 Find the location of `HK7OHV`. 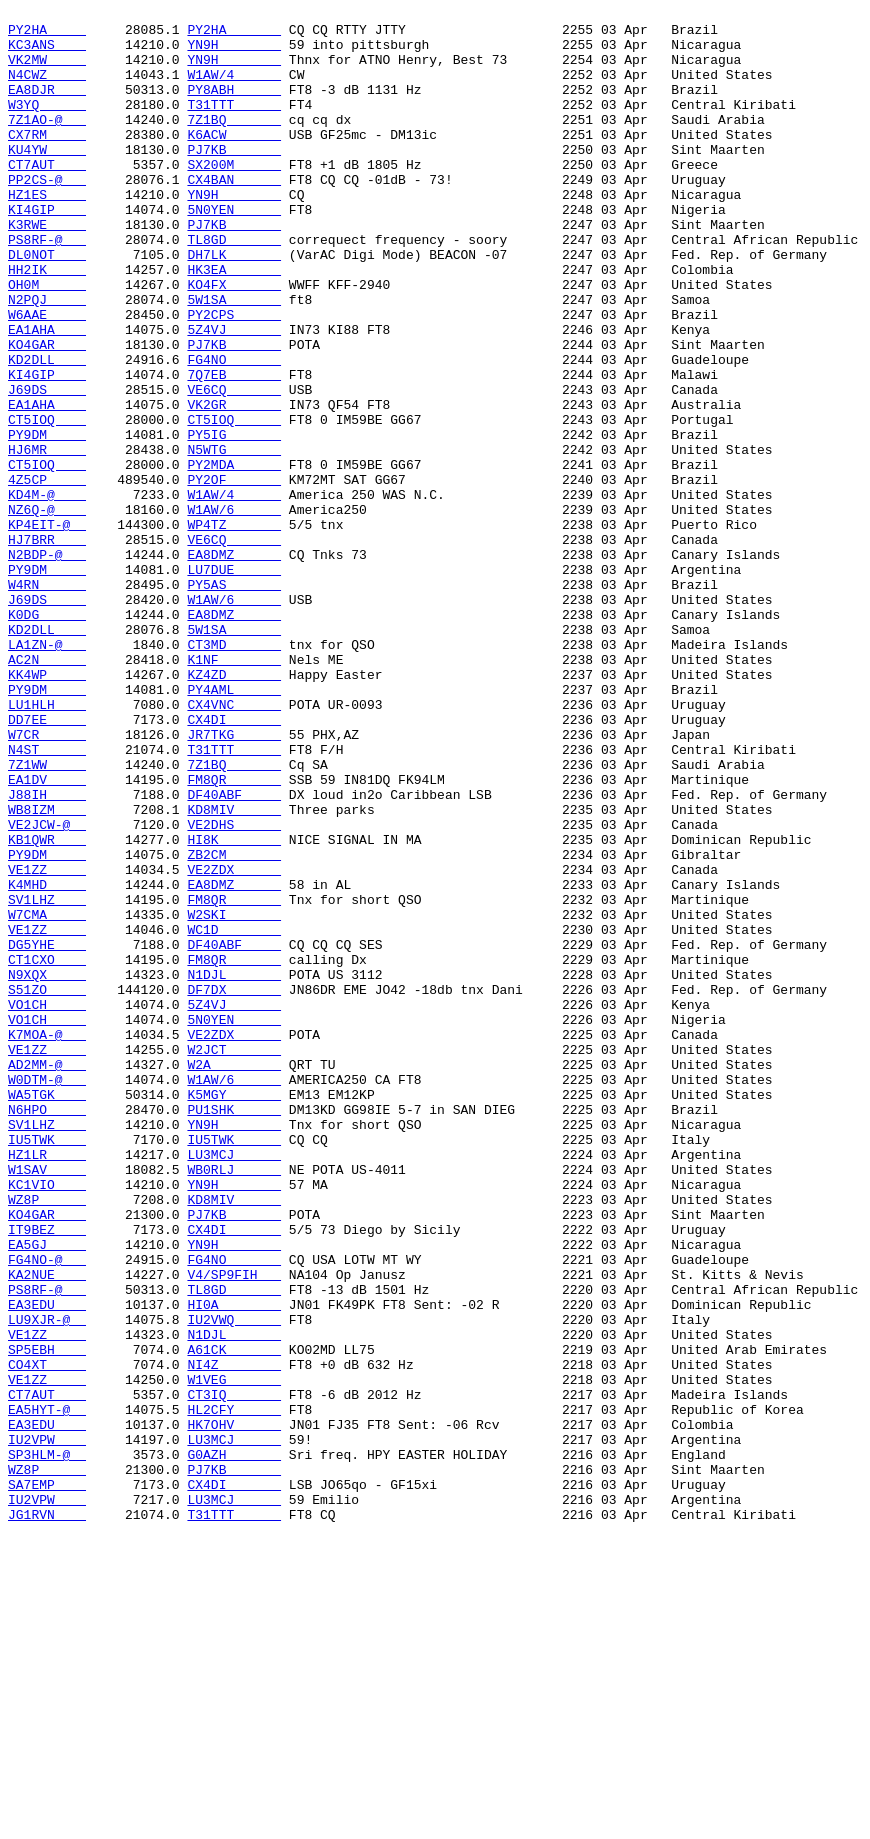

HK7OHV is located at coordinates (234, 1709).